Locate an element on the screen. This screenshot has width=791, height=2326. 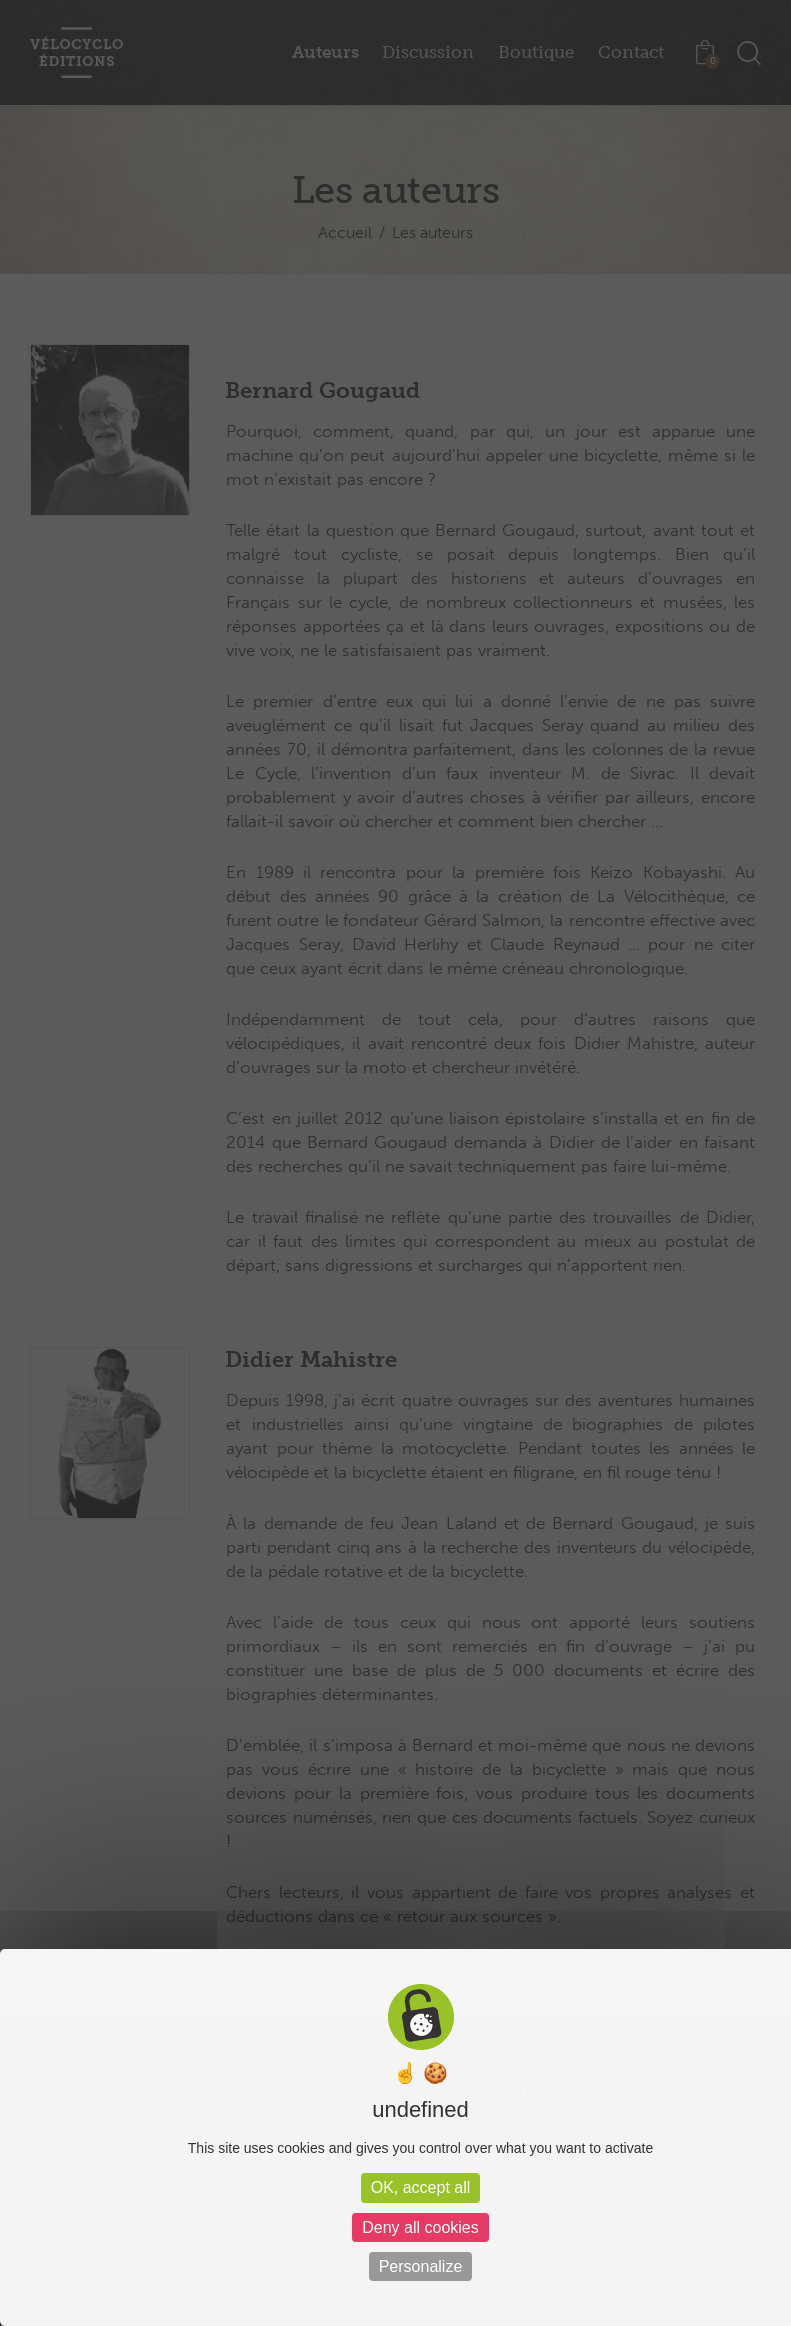
Personalize is located at coordinates (421, 2266).